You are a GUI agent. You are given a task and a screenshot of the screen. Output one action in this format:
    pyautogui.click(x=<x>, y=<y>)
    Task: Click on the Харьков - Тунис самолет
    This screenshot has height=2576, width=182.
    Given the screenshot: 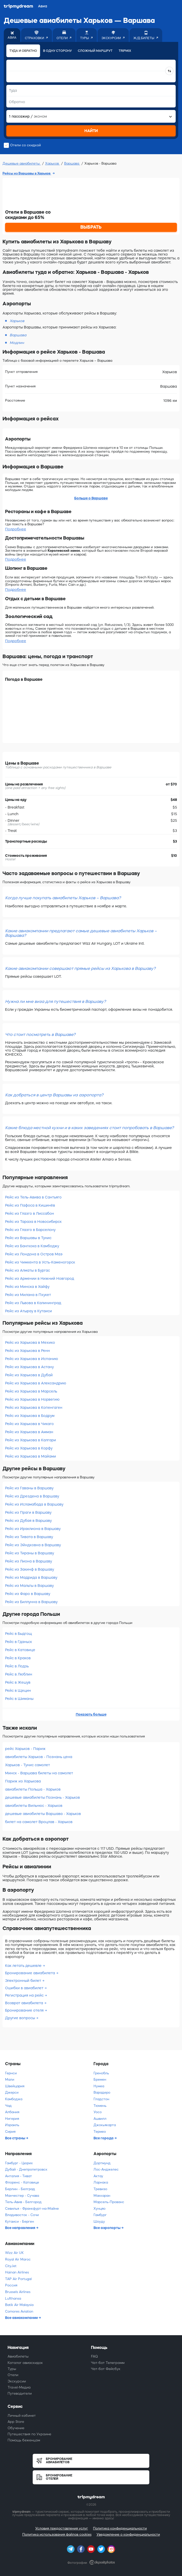 What is the action you would take?
    pyautogui.click(x=27, y=1765)
    